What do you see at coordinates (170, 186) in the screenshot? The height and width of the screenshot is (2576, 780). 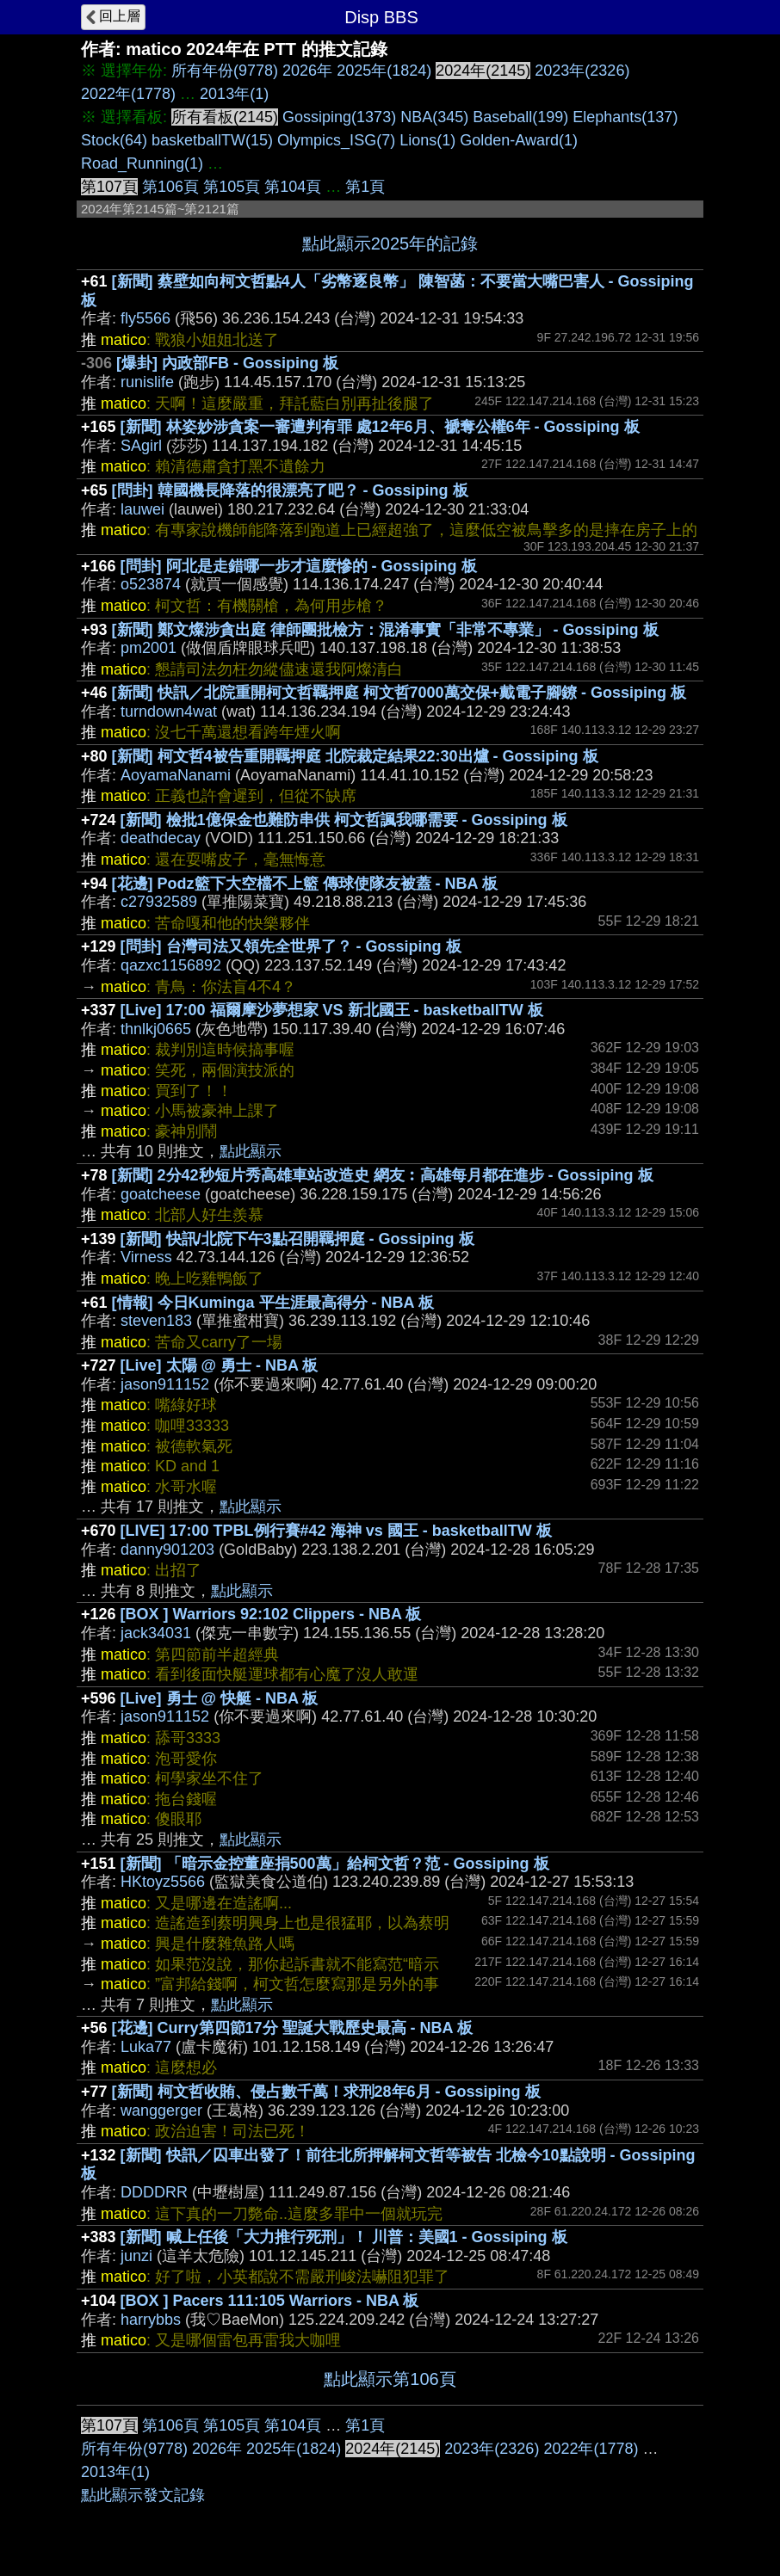 I see `第106頁` at bounding box center [170, 186].